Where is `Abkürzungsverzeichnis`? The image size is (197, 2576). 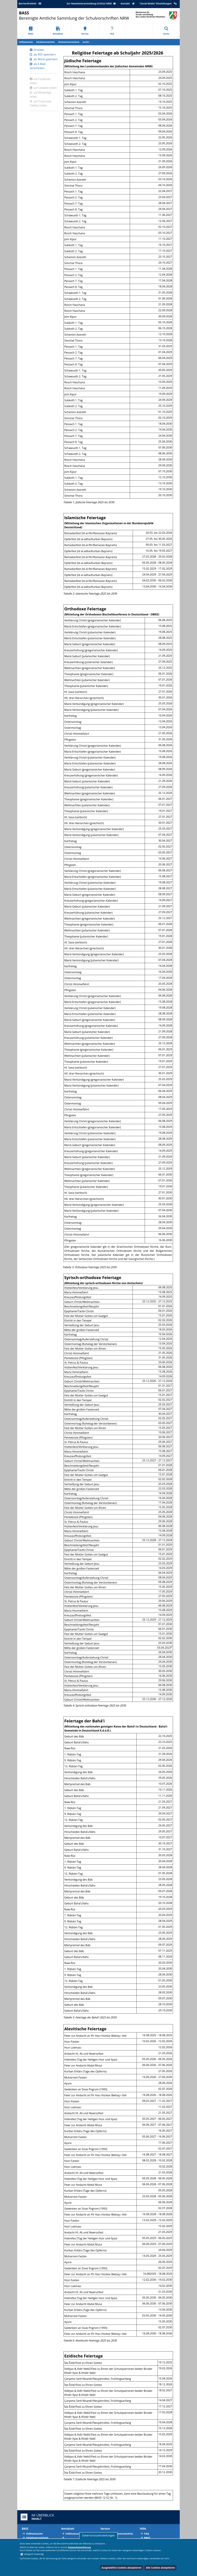
Abkürzungsverzeichnis is located at coordinates (119, 2533).